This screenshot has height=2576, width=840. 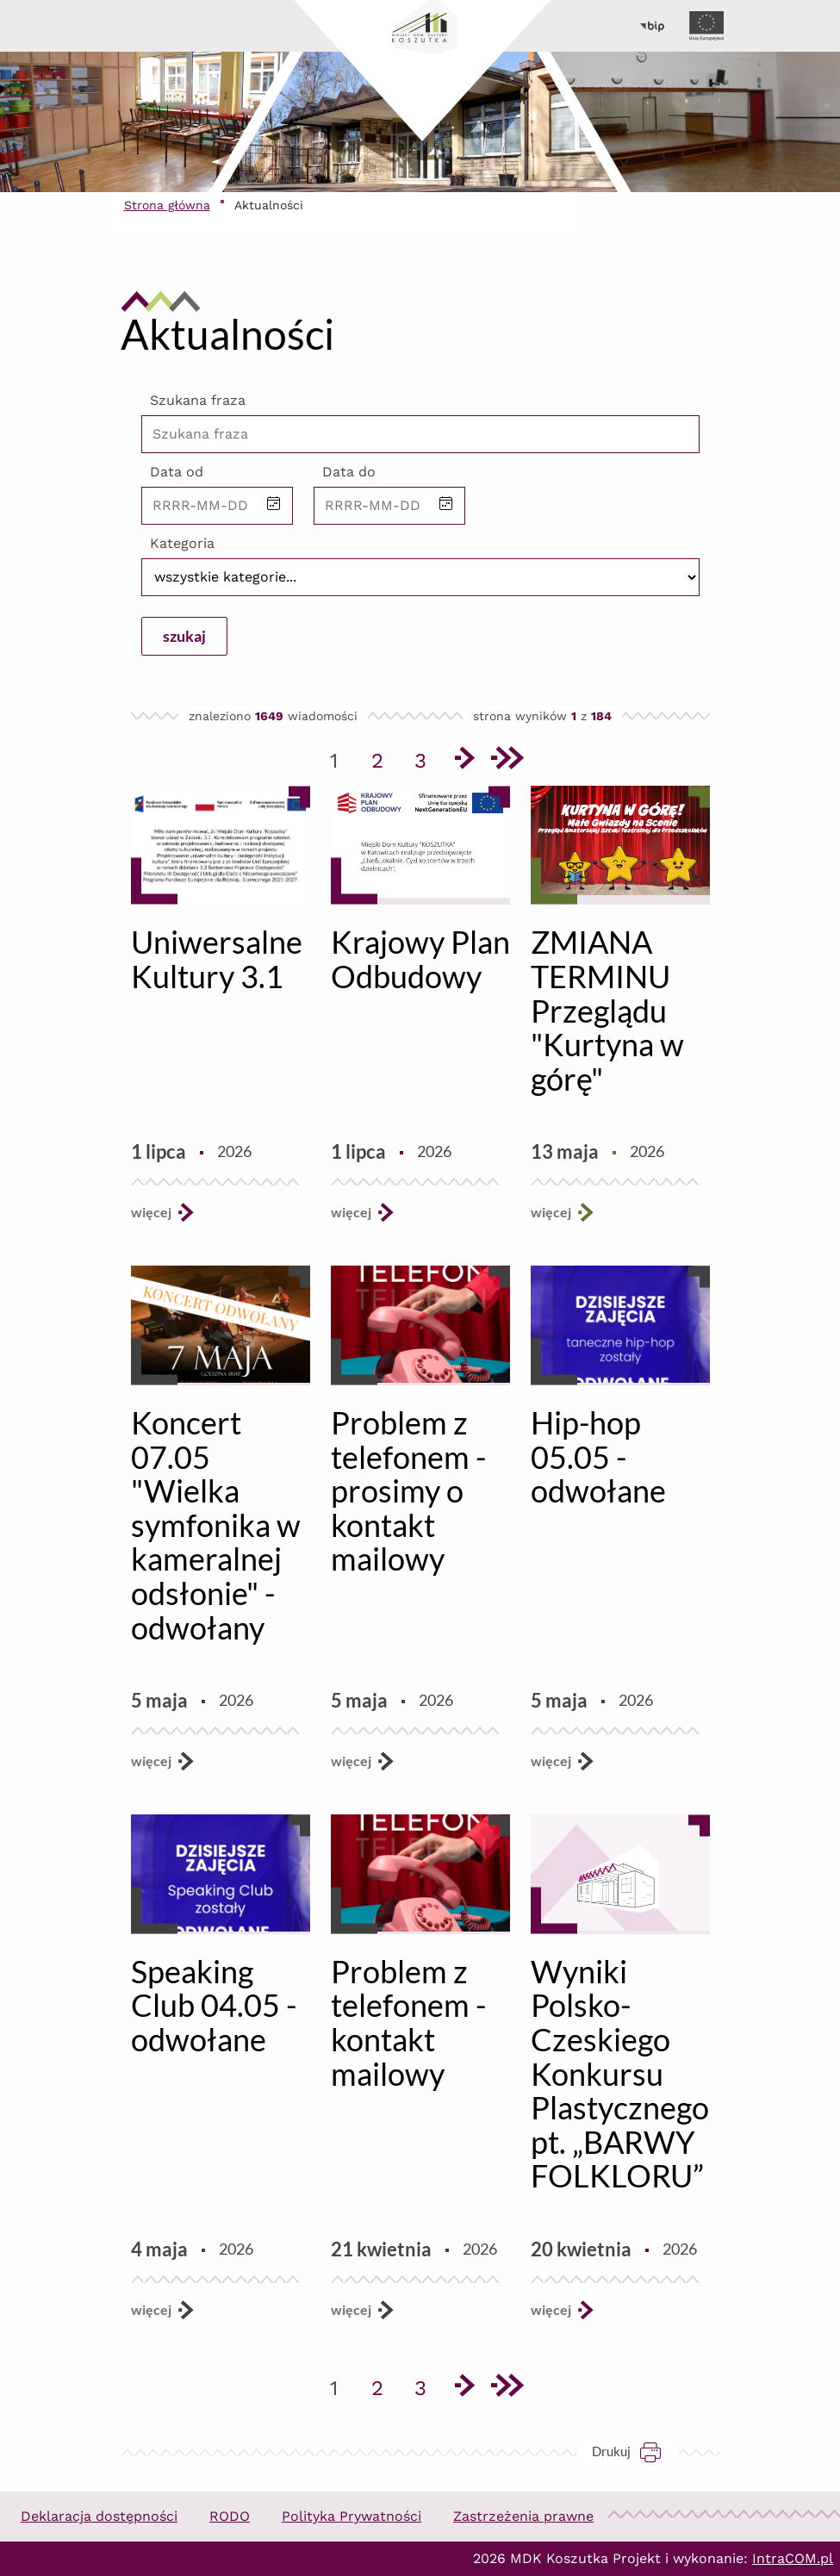 What do you see at coordinates (351, 2516) in the screenshot?
I see `Polityka Prywatności` at bounding box center [351, 2516].